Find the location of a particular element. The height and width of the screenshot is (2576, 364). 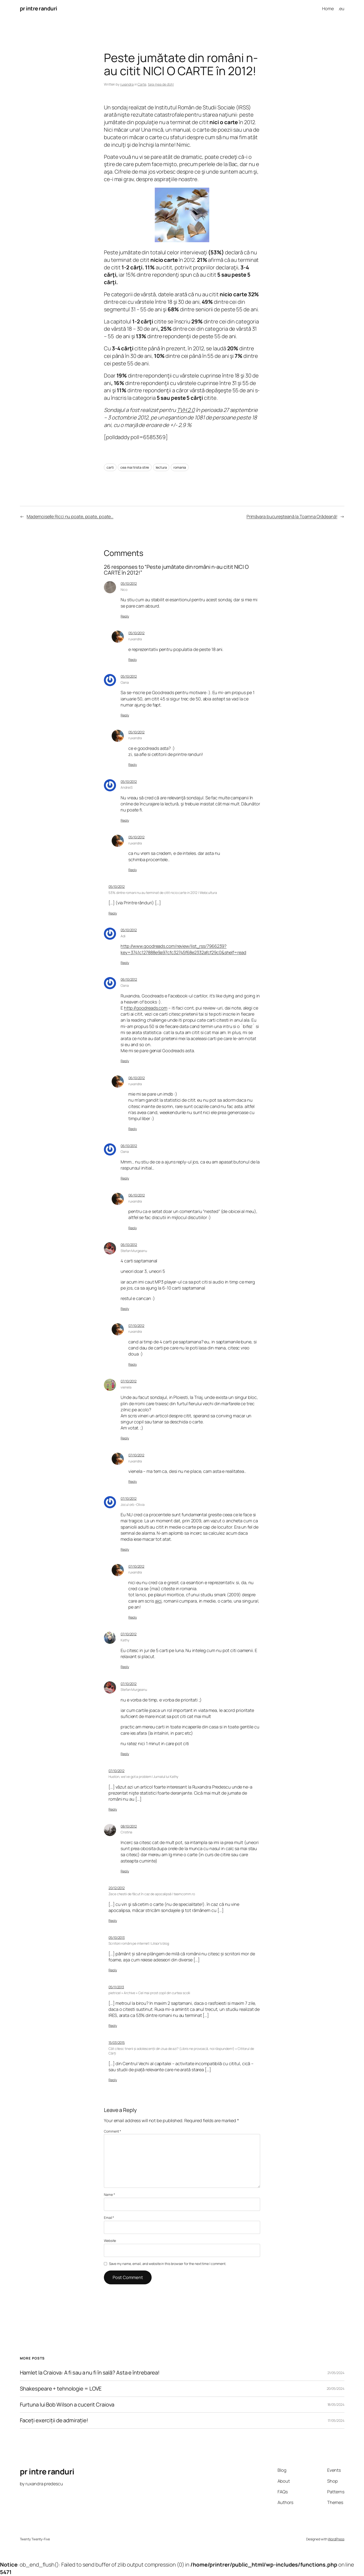

WordPress is located at coordinates (336, 2539).